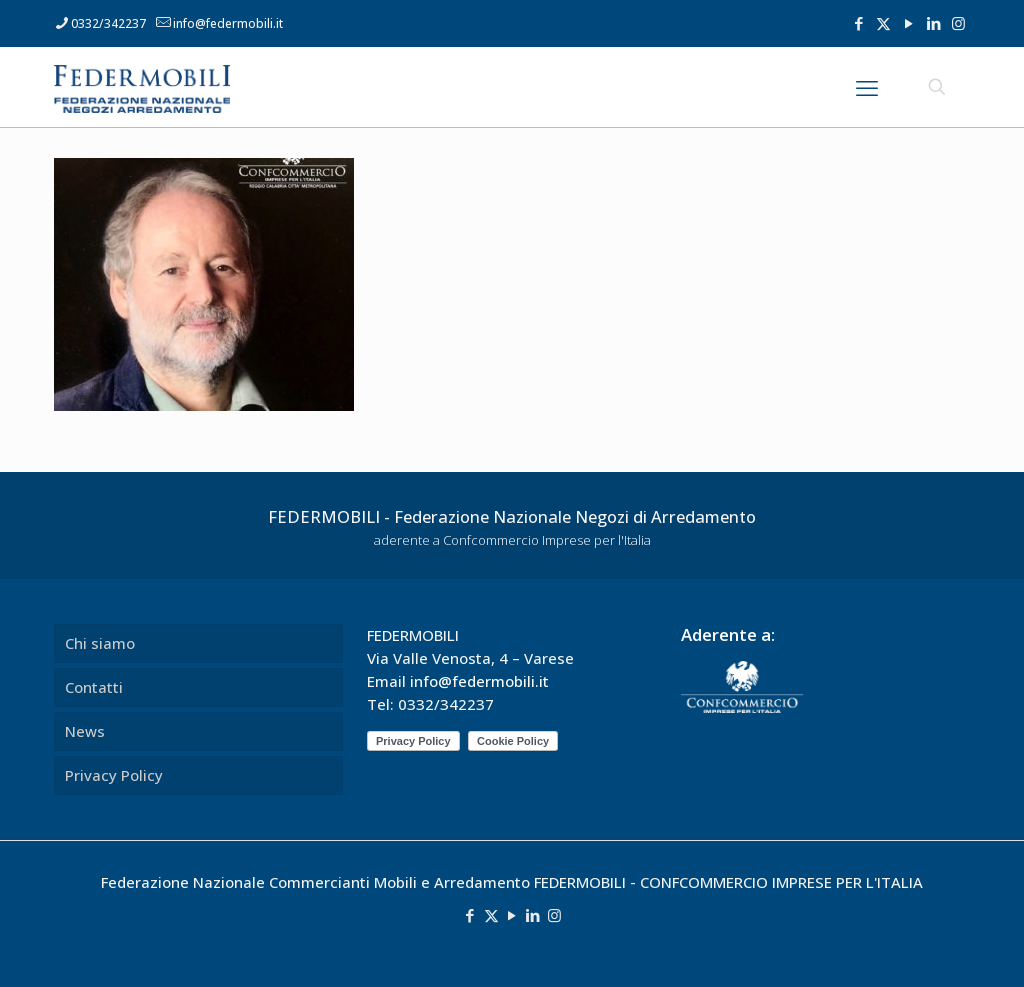 The height and width of the screenshot is (987, 1024). Describe the element at coordinates (958, 23) in the screenshot. I see `[Instagram icon]` at that location.